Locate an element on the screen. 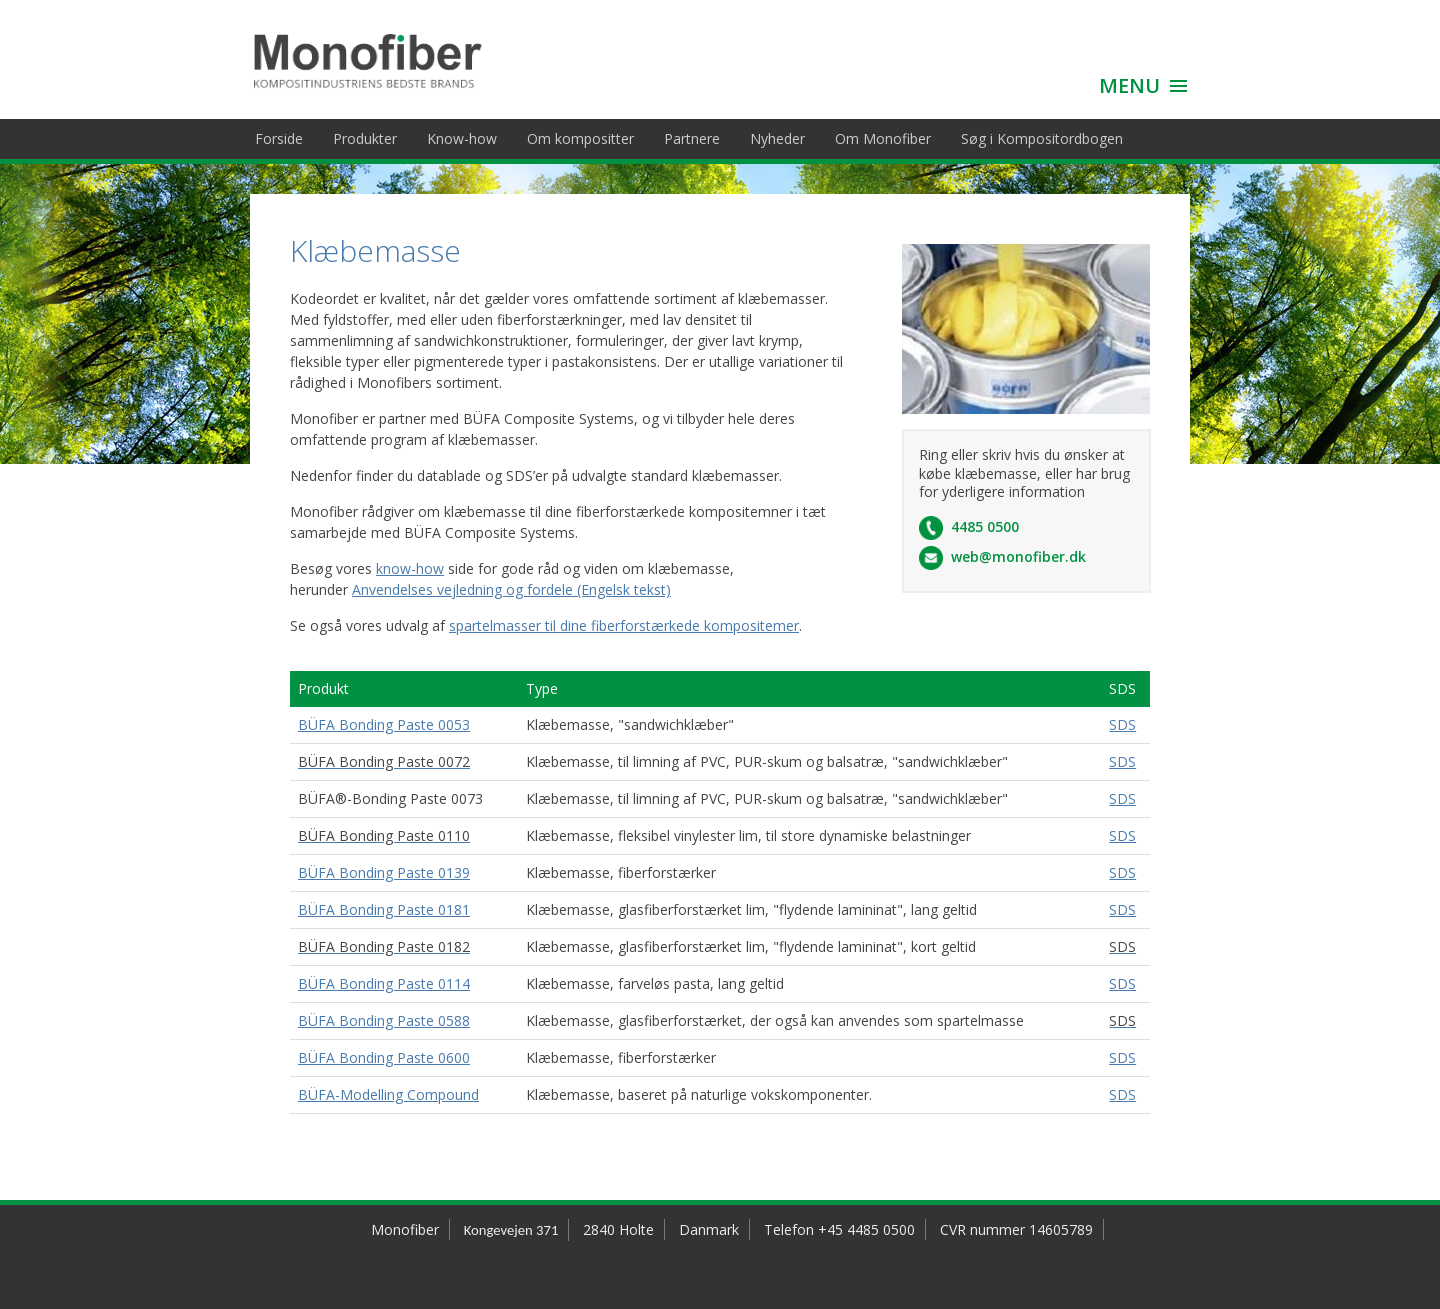 The width and height of the screenshot is (1440, 1309). BÜFA-Modelling Compound is located at coordinates (388, 1094).